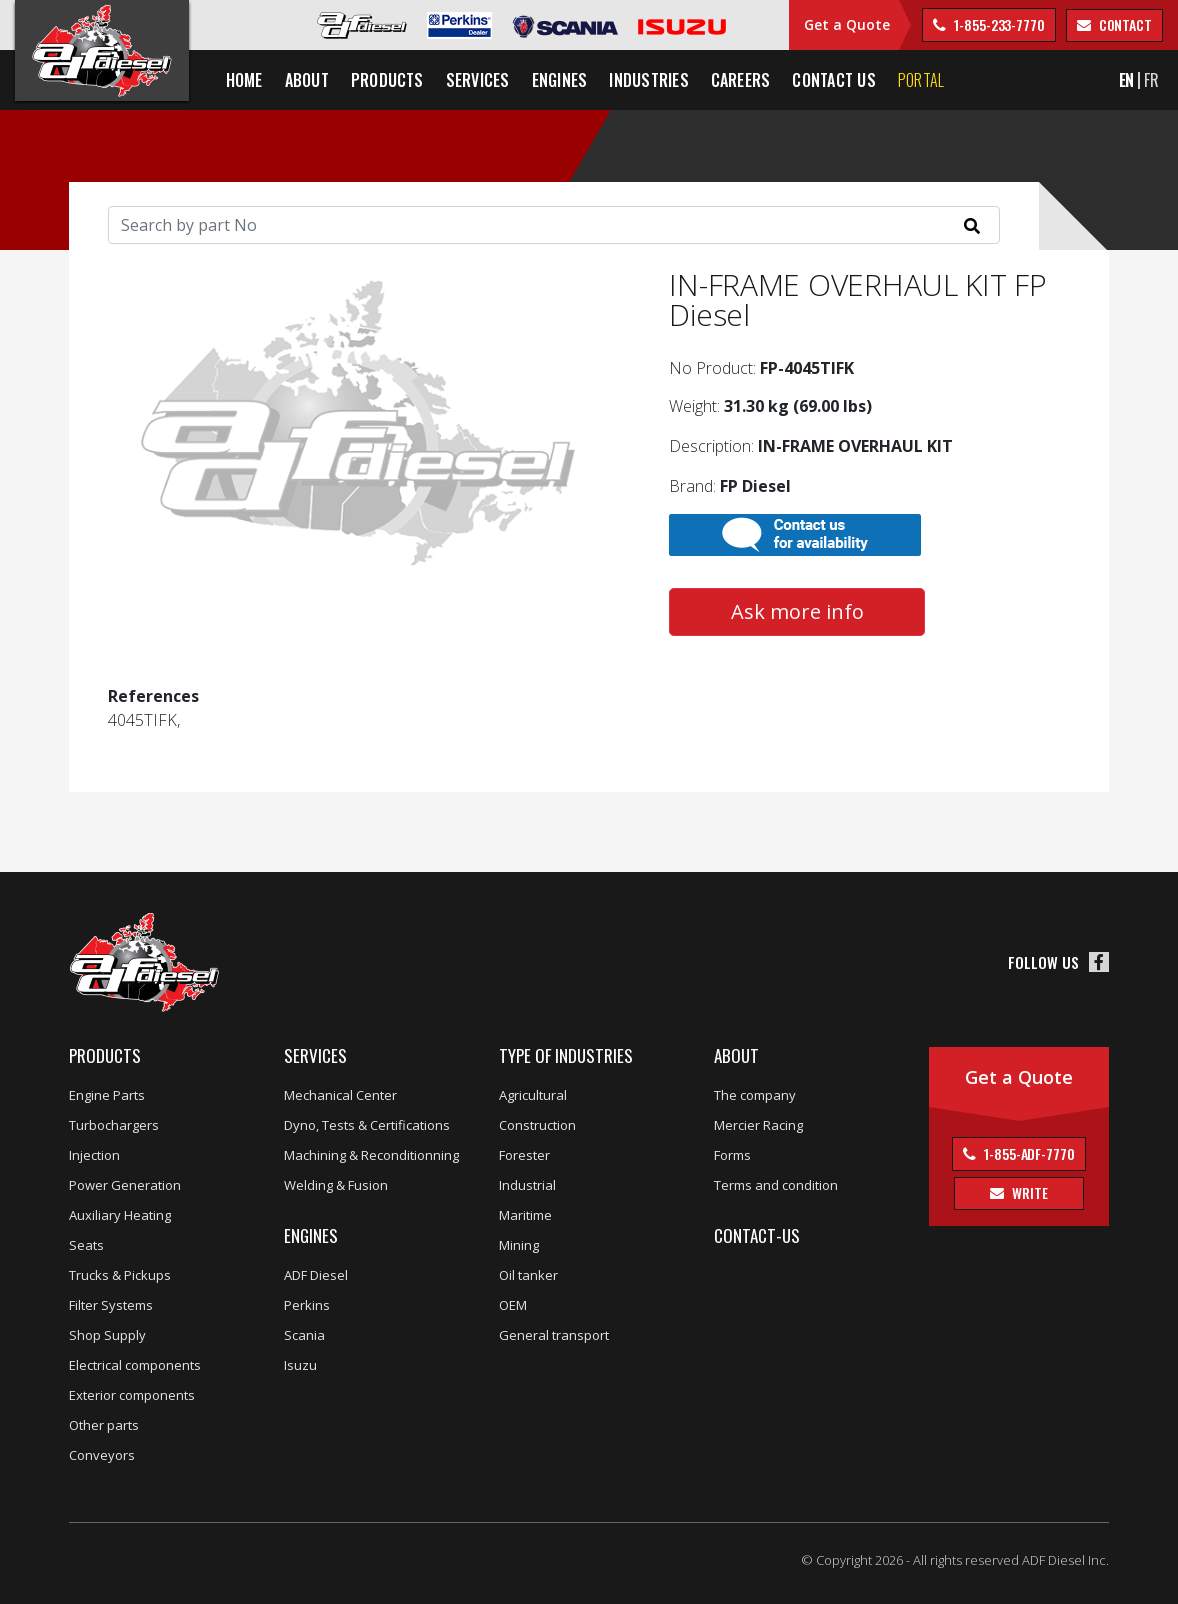 This screenshot has height=1604, width=1178. What do you see at coordinates (478, 80) in the screenshot?
I see `Services [button]` at bounding box center [478, 80].